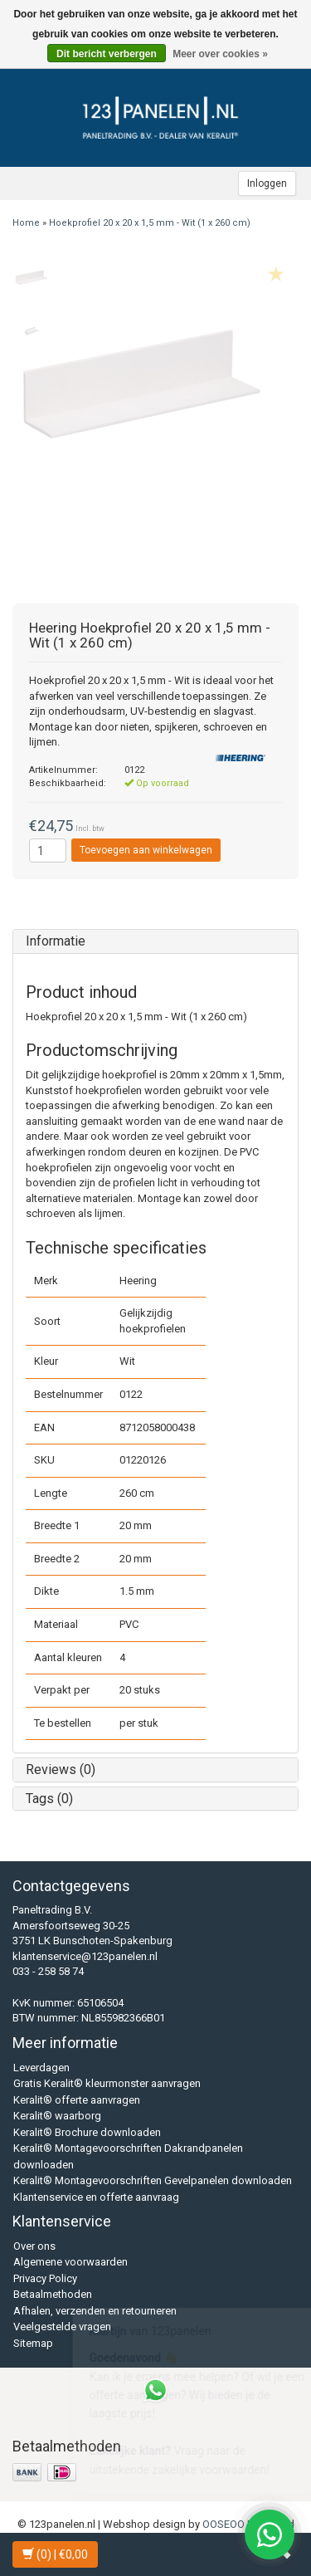 This screenshot has width=311, height=2576. Describe the element at coordinates (57, 2115) in the screenshot. I see `Keralit® waarborg` at that location.